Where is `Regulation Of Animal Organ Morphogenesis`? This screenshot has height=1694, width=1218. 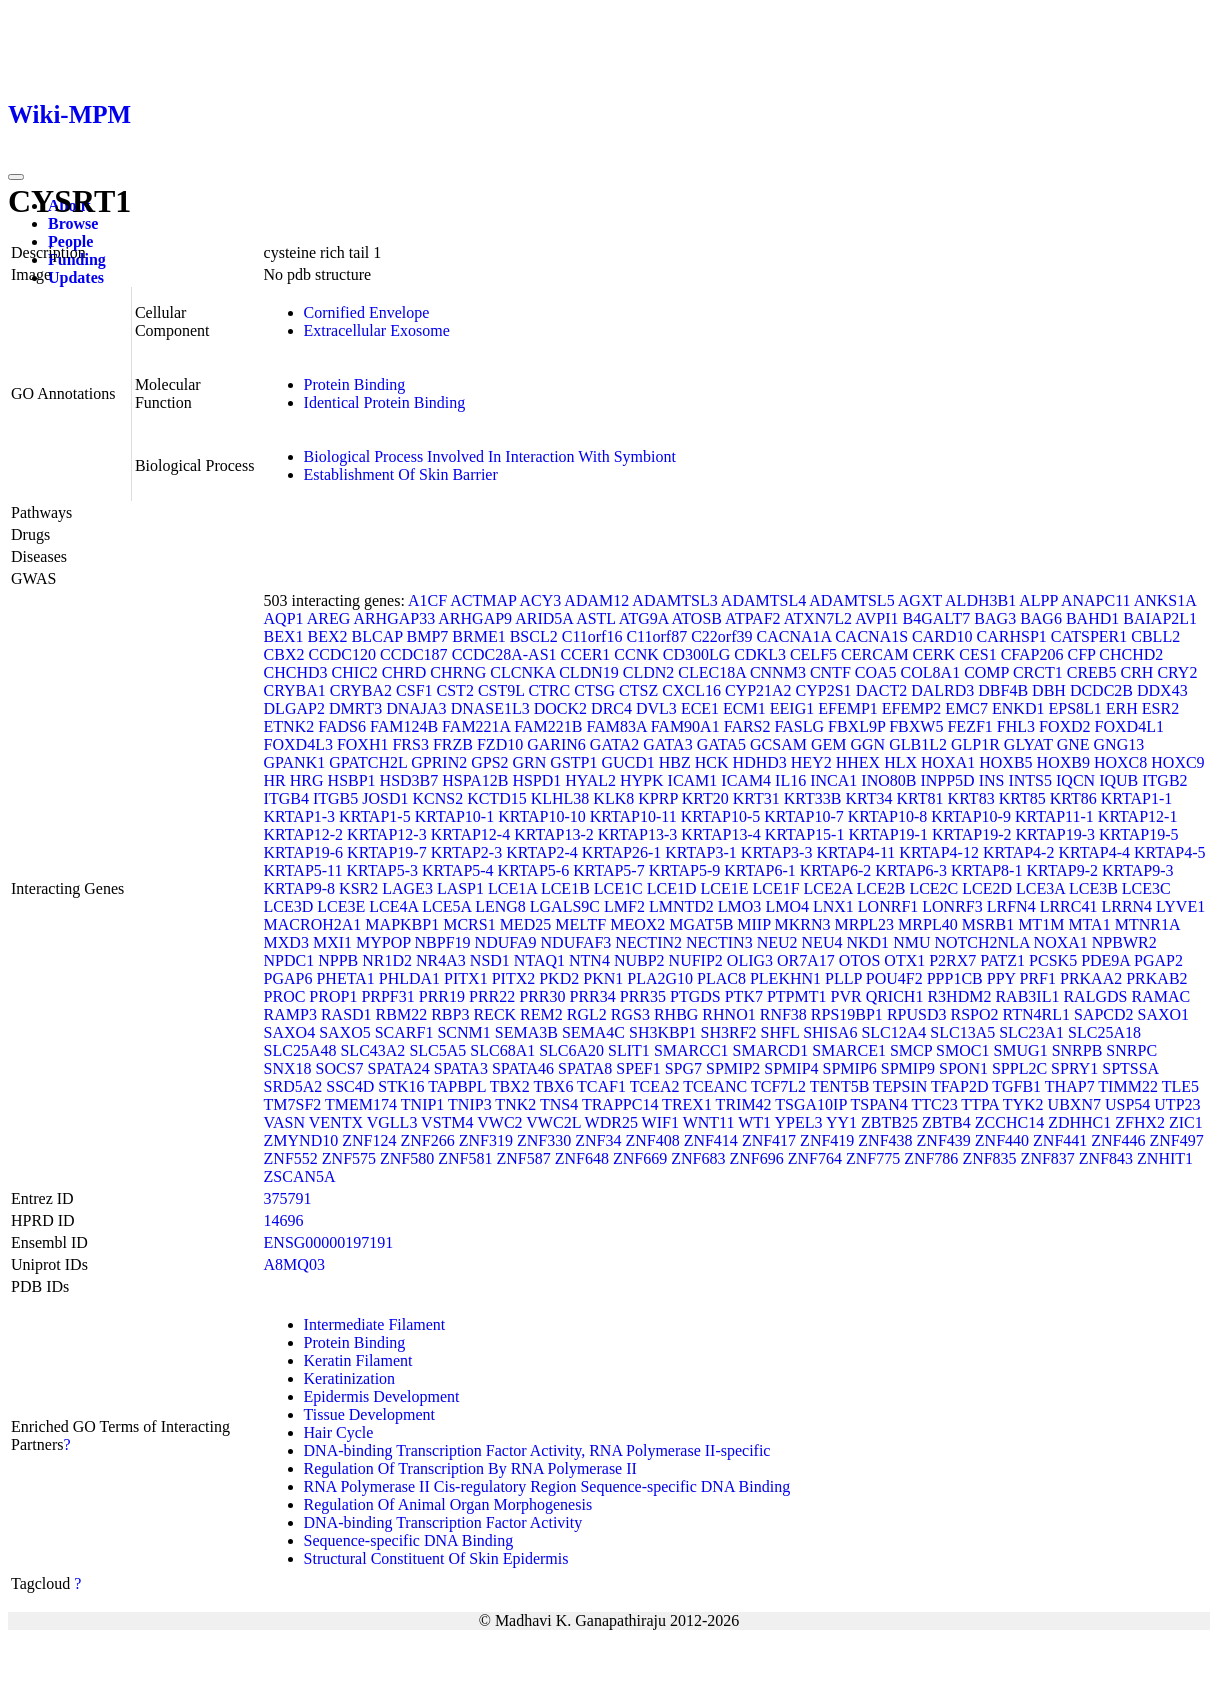
Regulation Of Animal Organ Morphogenesis is located at coordinates (448, 1504).